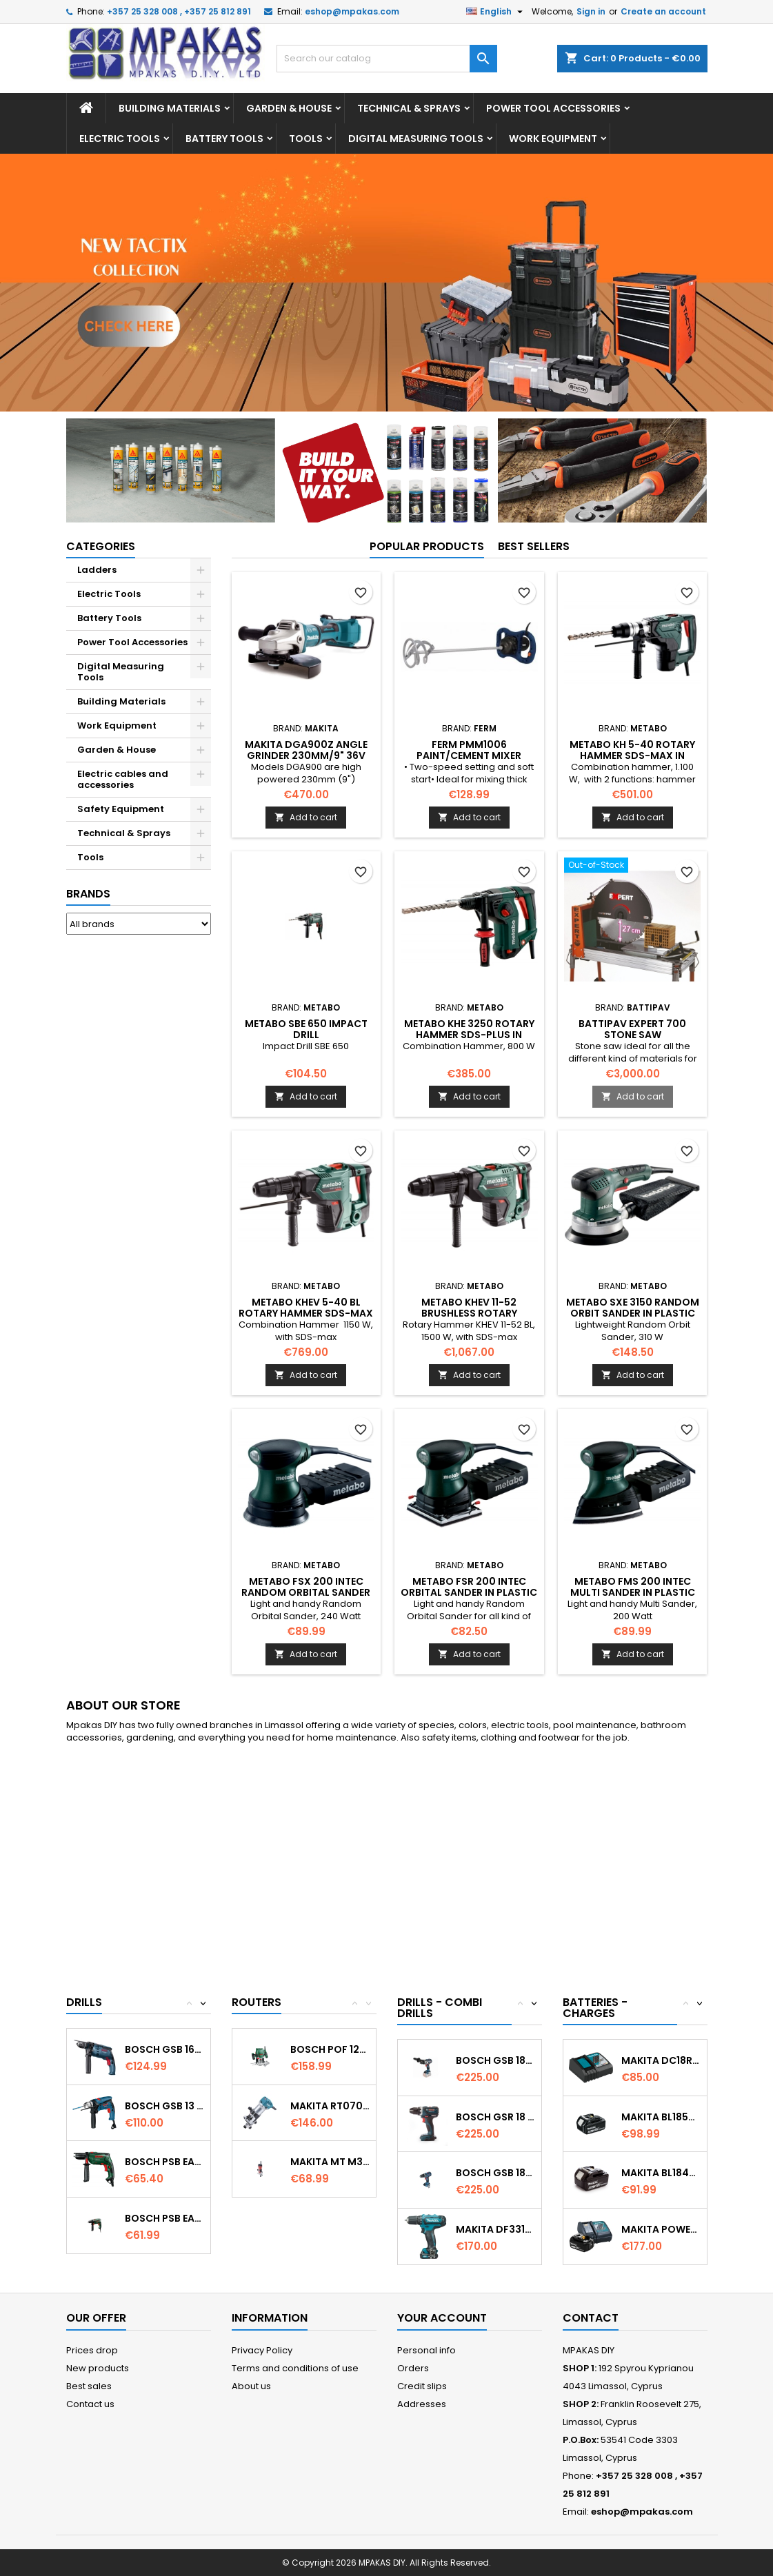  What do you see at coordinates (120, 808) in the screenshot?
I see `Safety Equipment` at bounding box center [120, 808].